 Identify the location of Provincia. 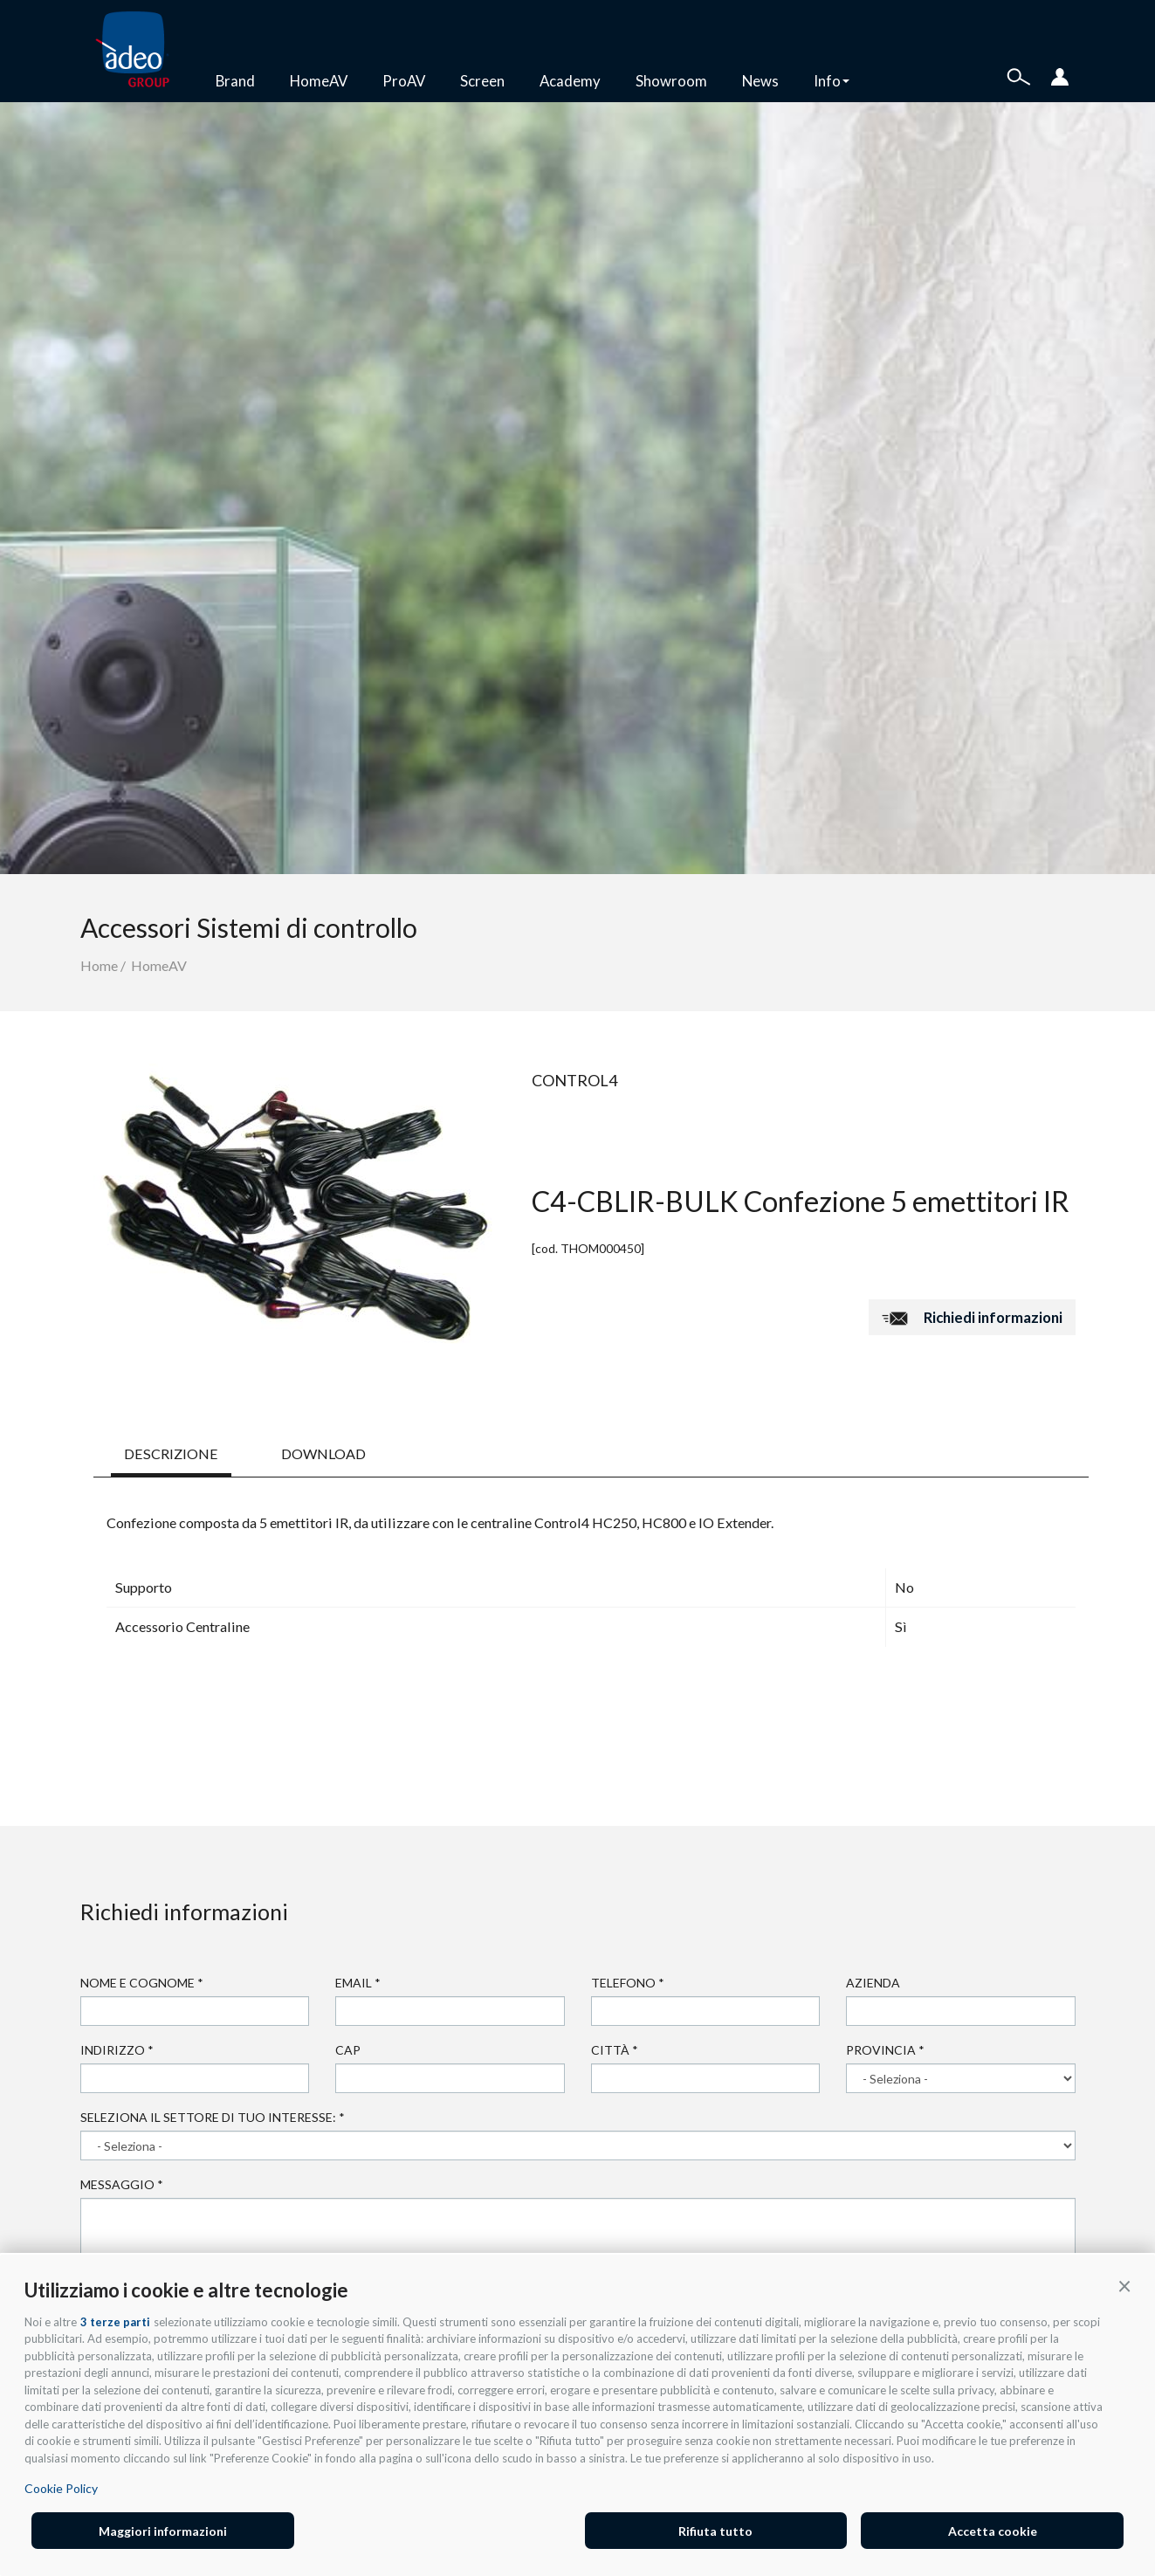
(885, 2049).